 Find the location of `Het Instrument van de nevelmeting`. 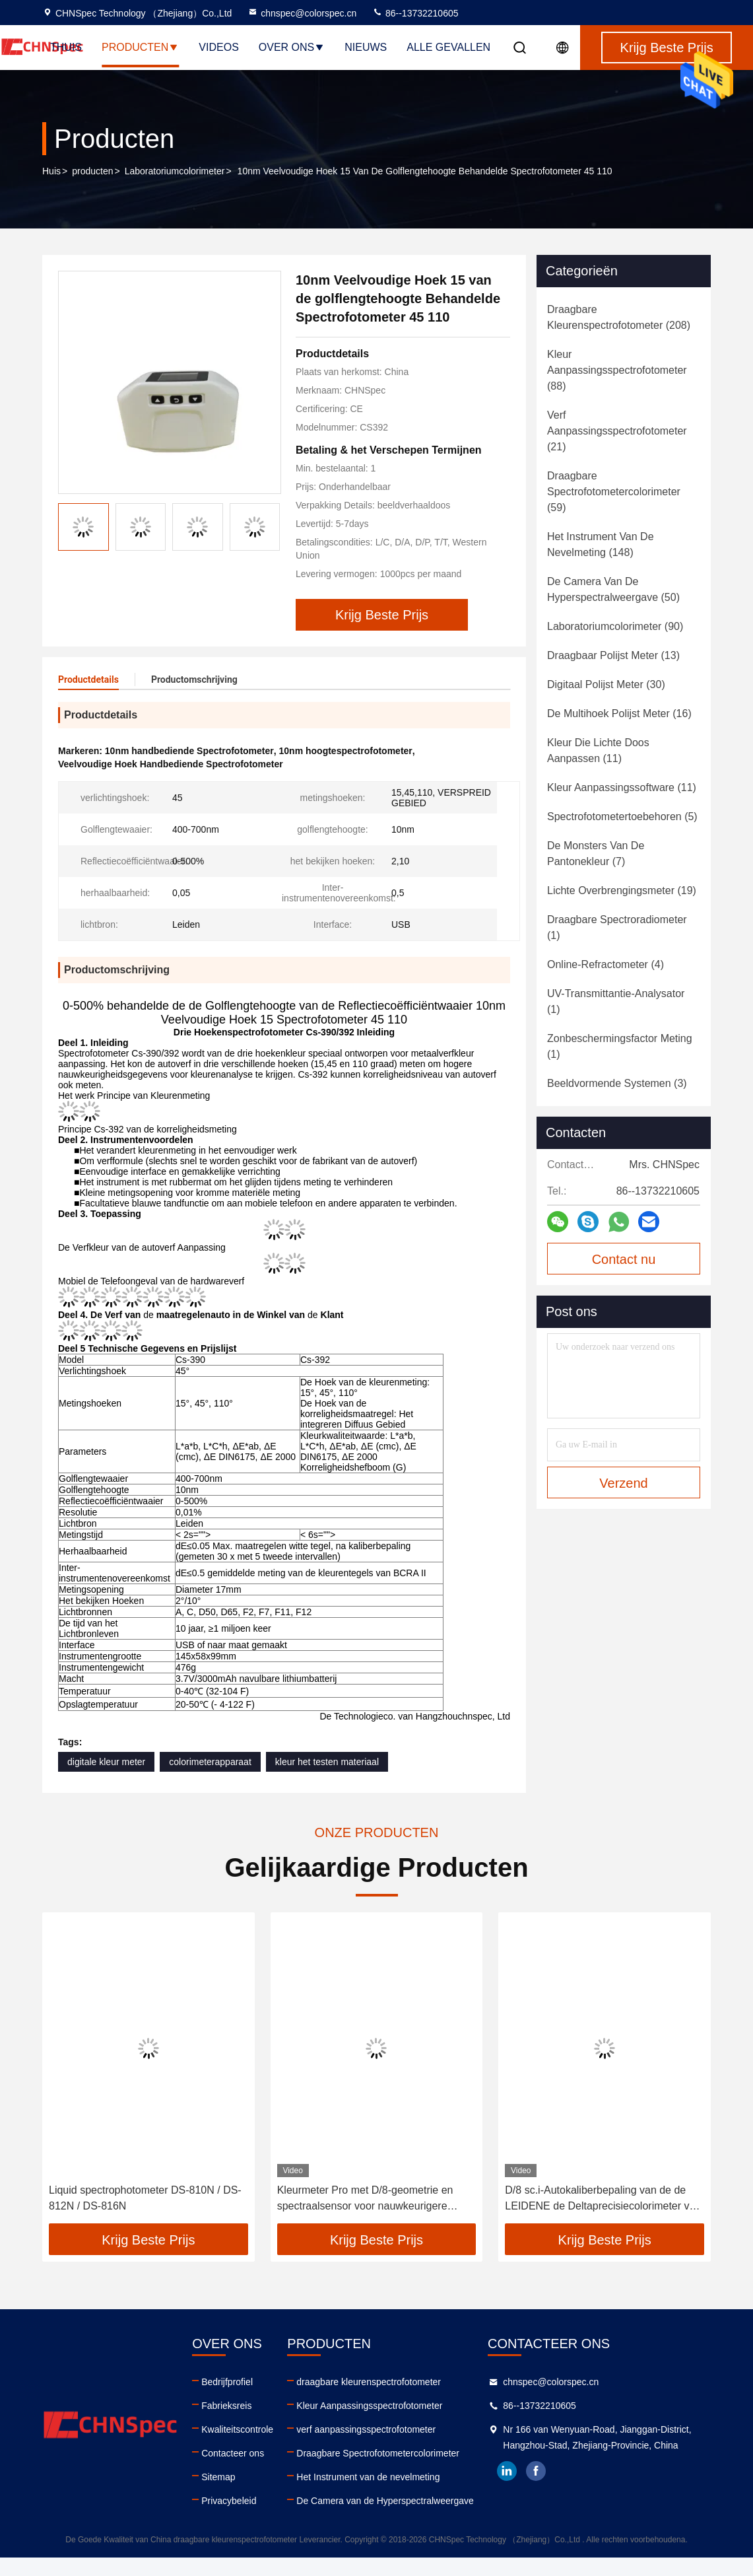

Het Instrument van de nevelmeting is located at coordinates (368, 2477).